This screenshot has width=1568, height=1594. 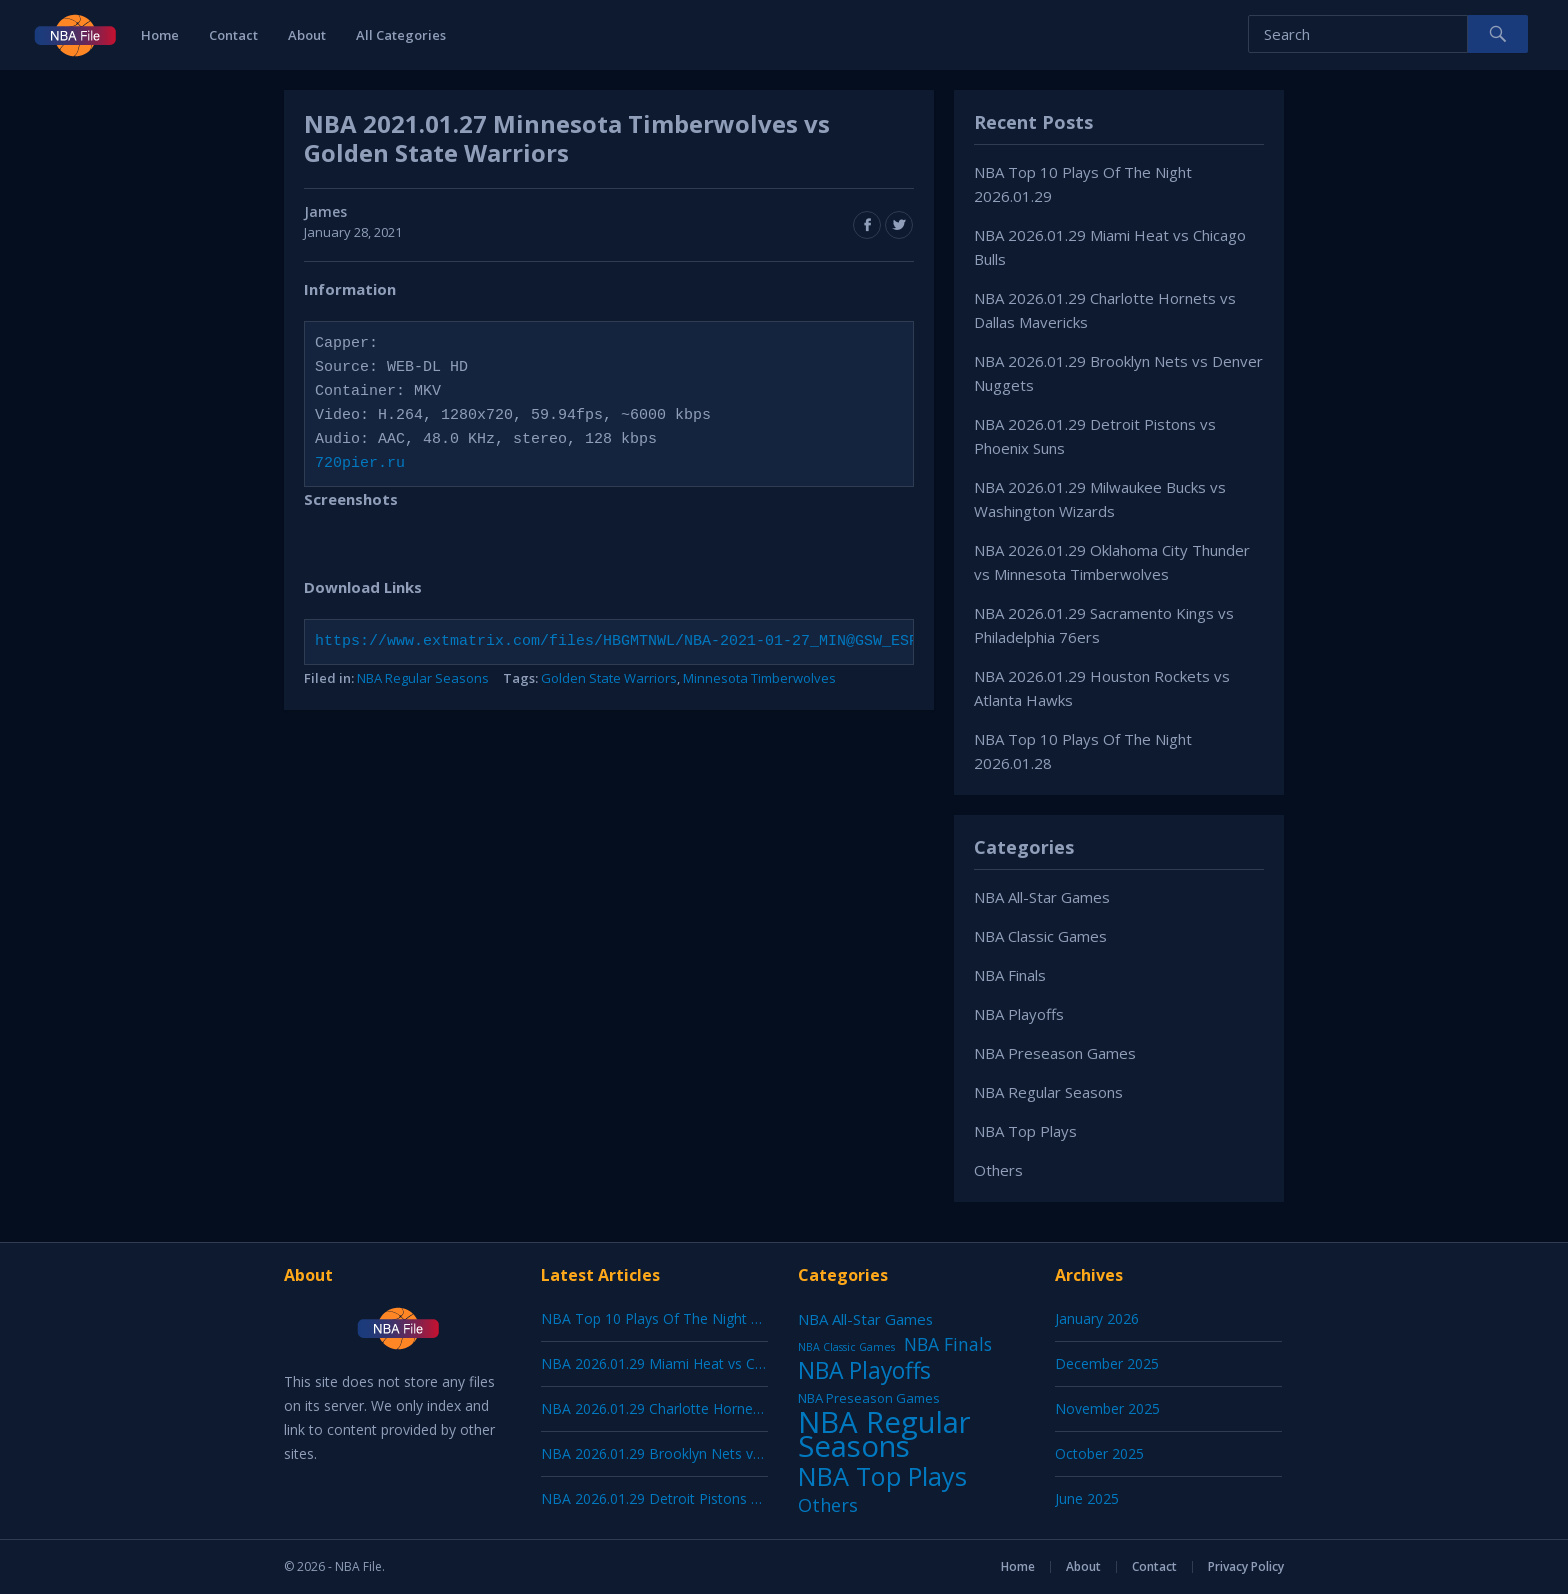 I want to click on About, so click(x=307, y=35).